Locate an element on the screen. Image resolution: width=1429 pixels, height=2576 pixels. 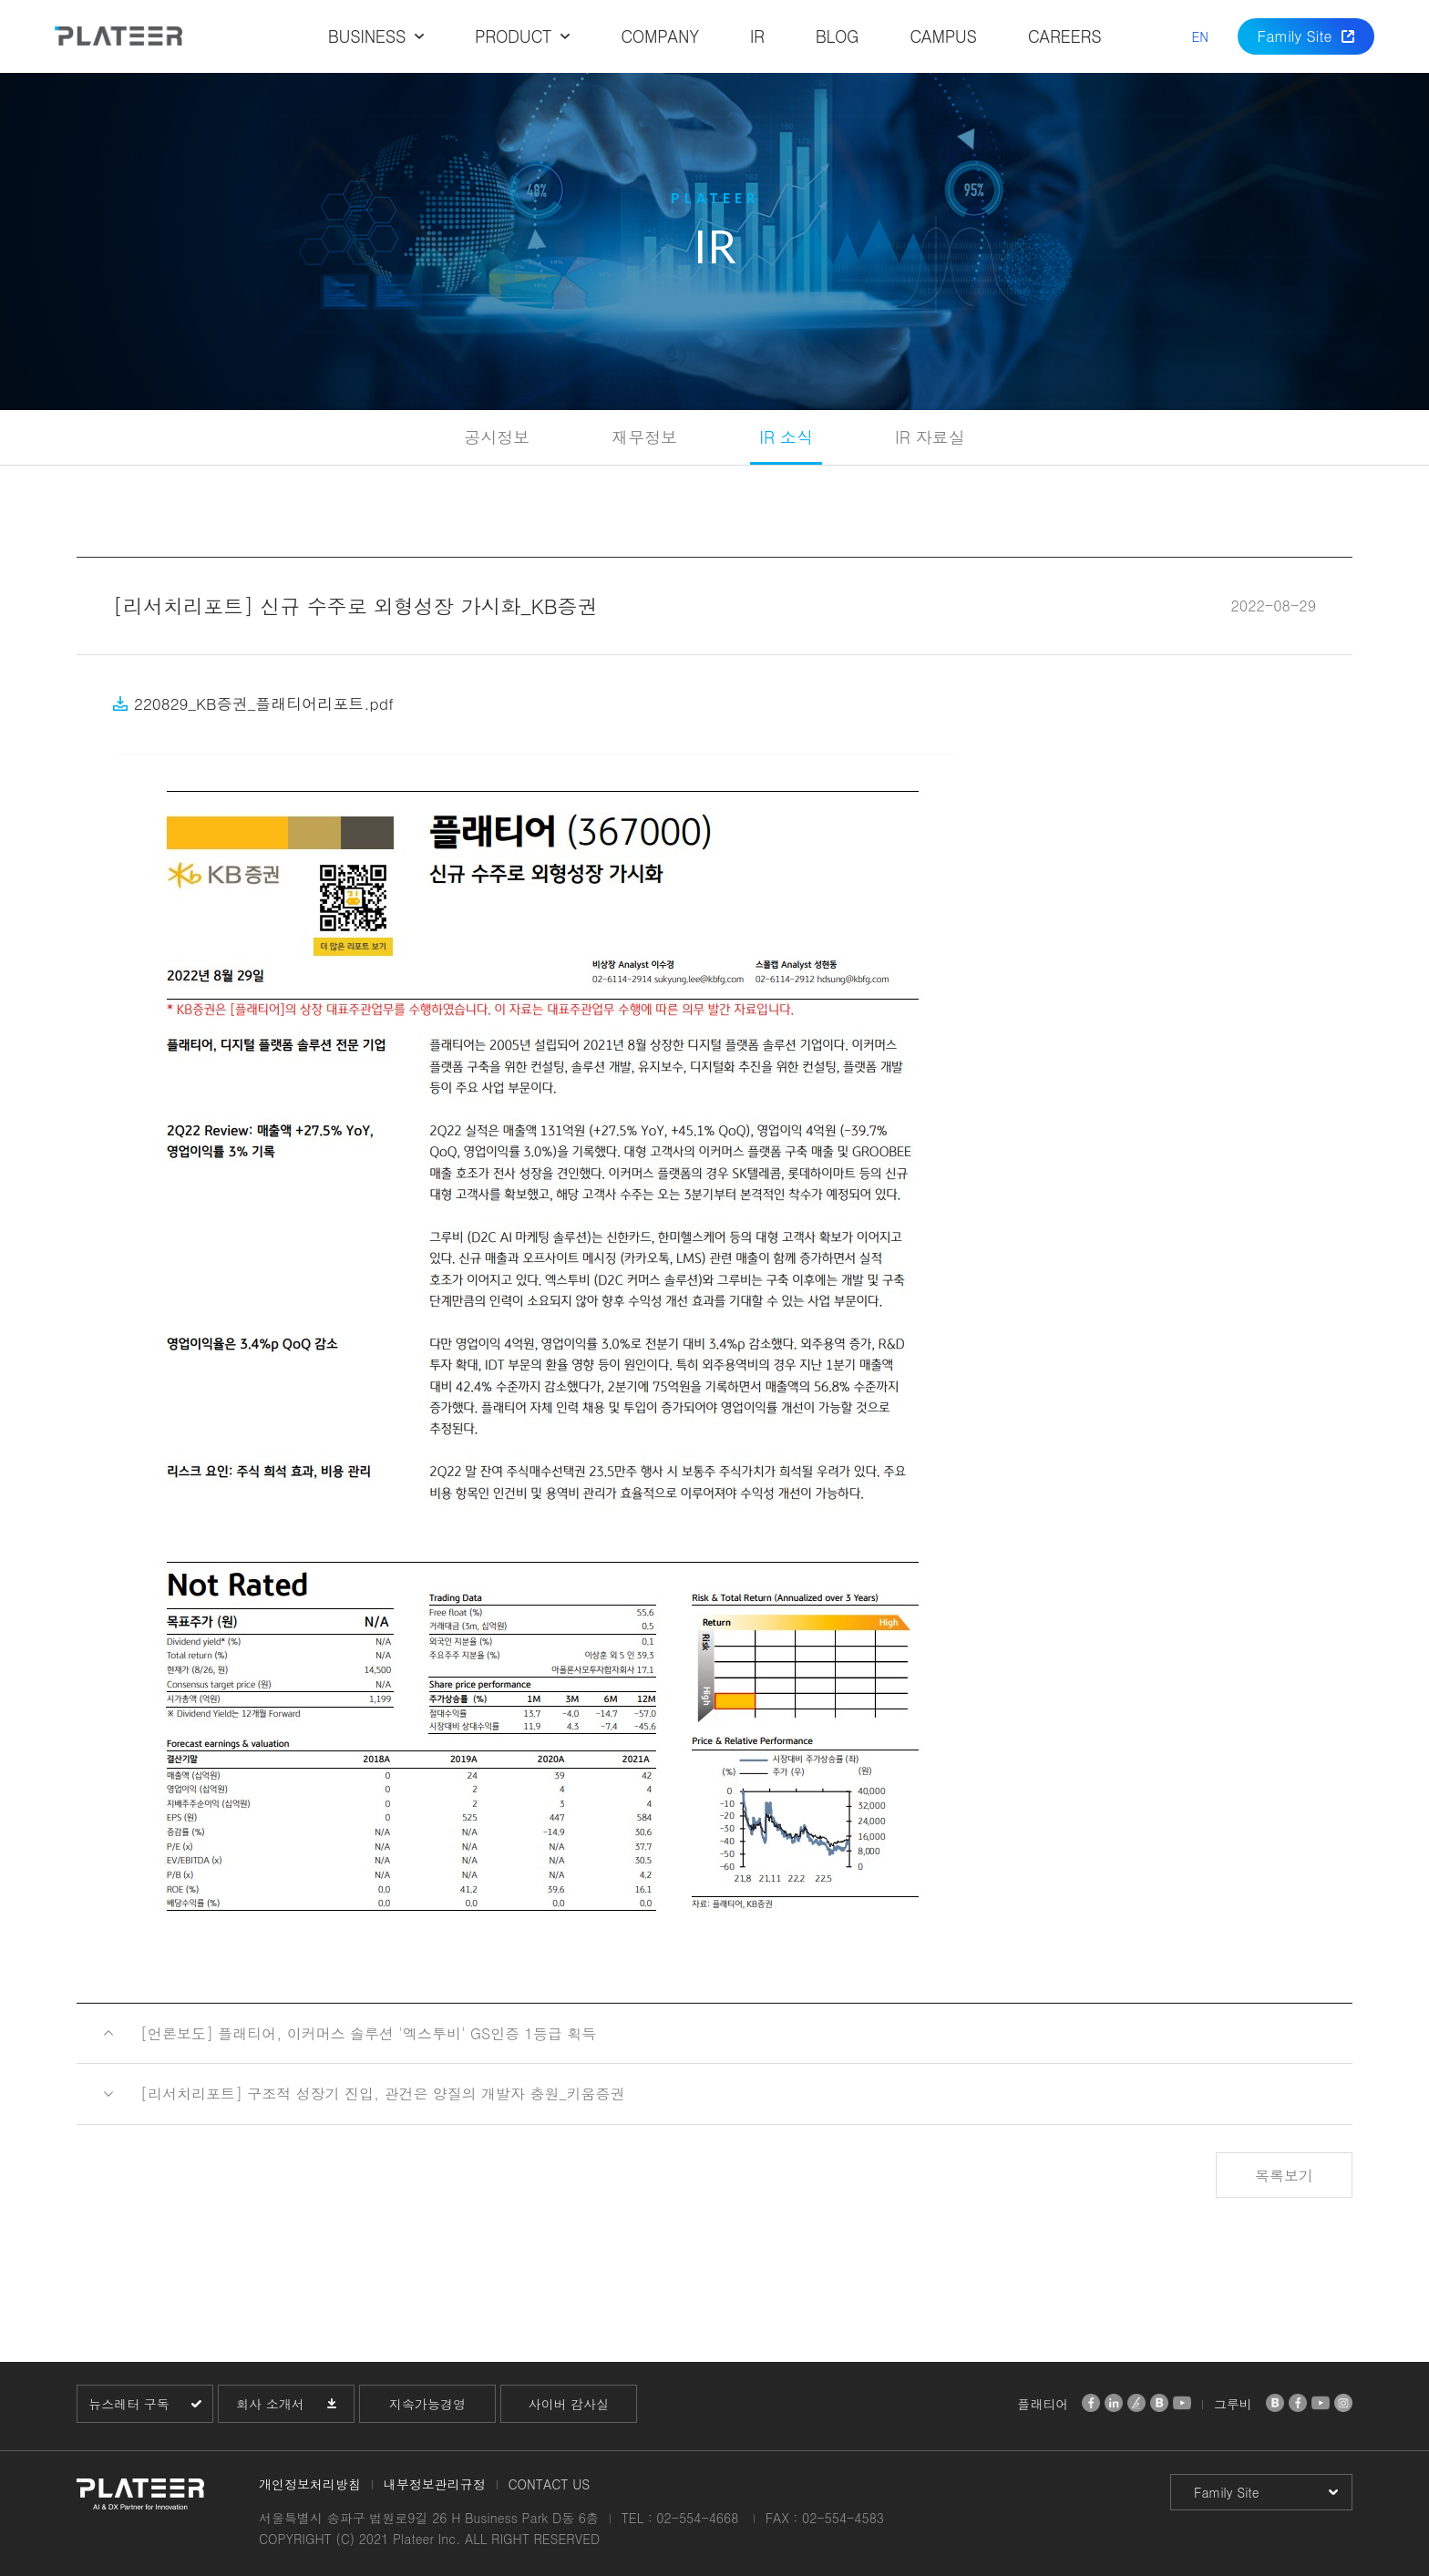
공시정보 is located at coordinates (496, 437).